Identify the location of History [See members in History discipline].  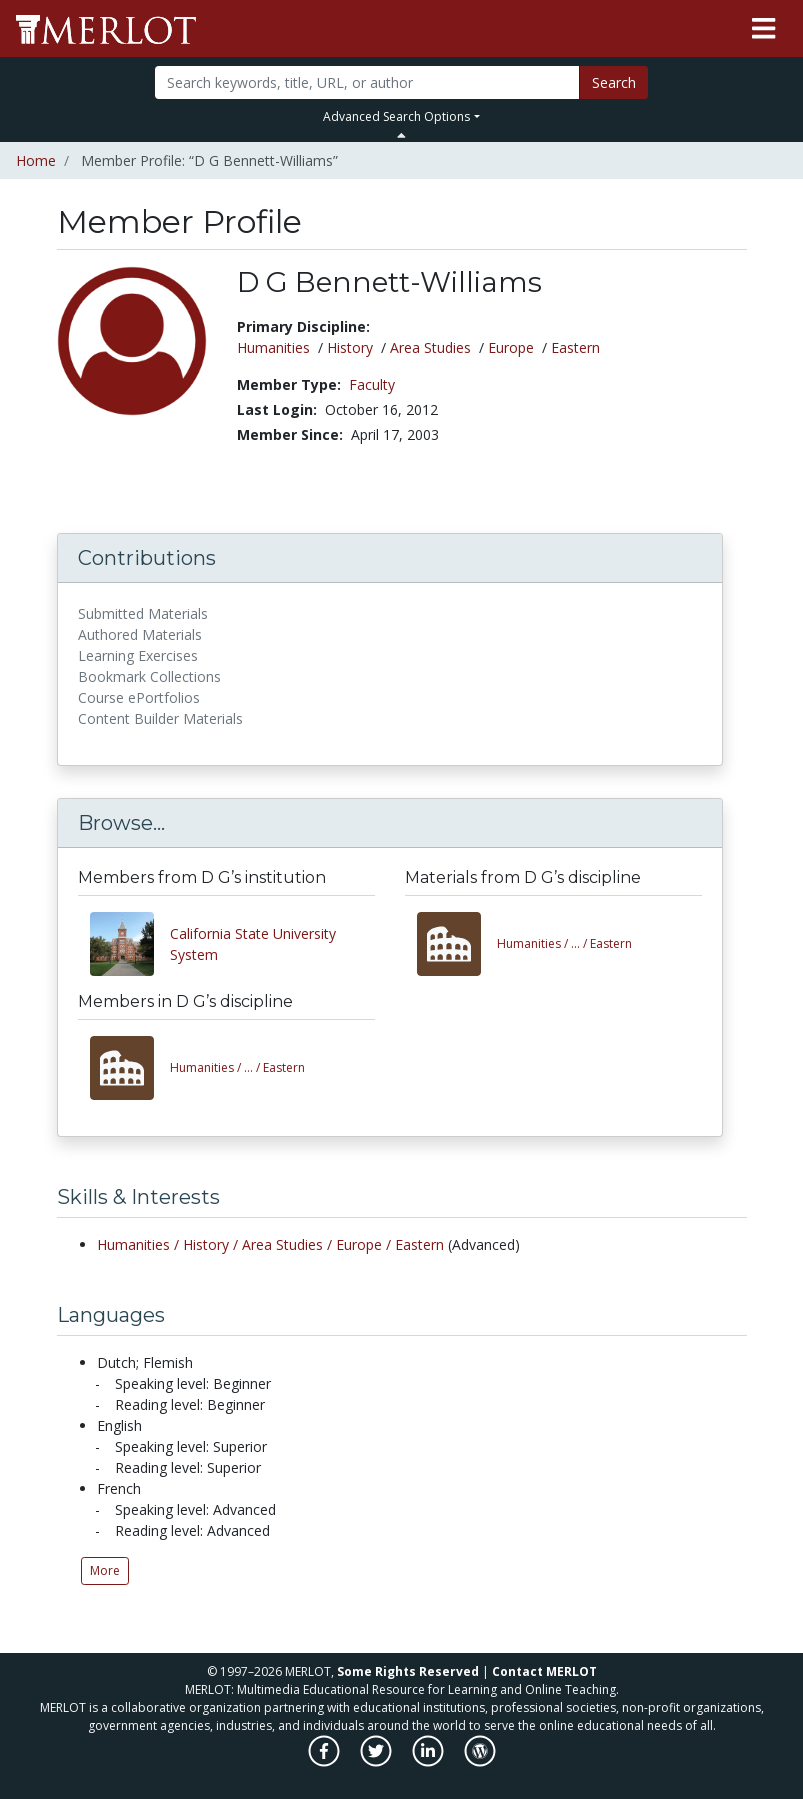
(350, 347).